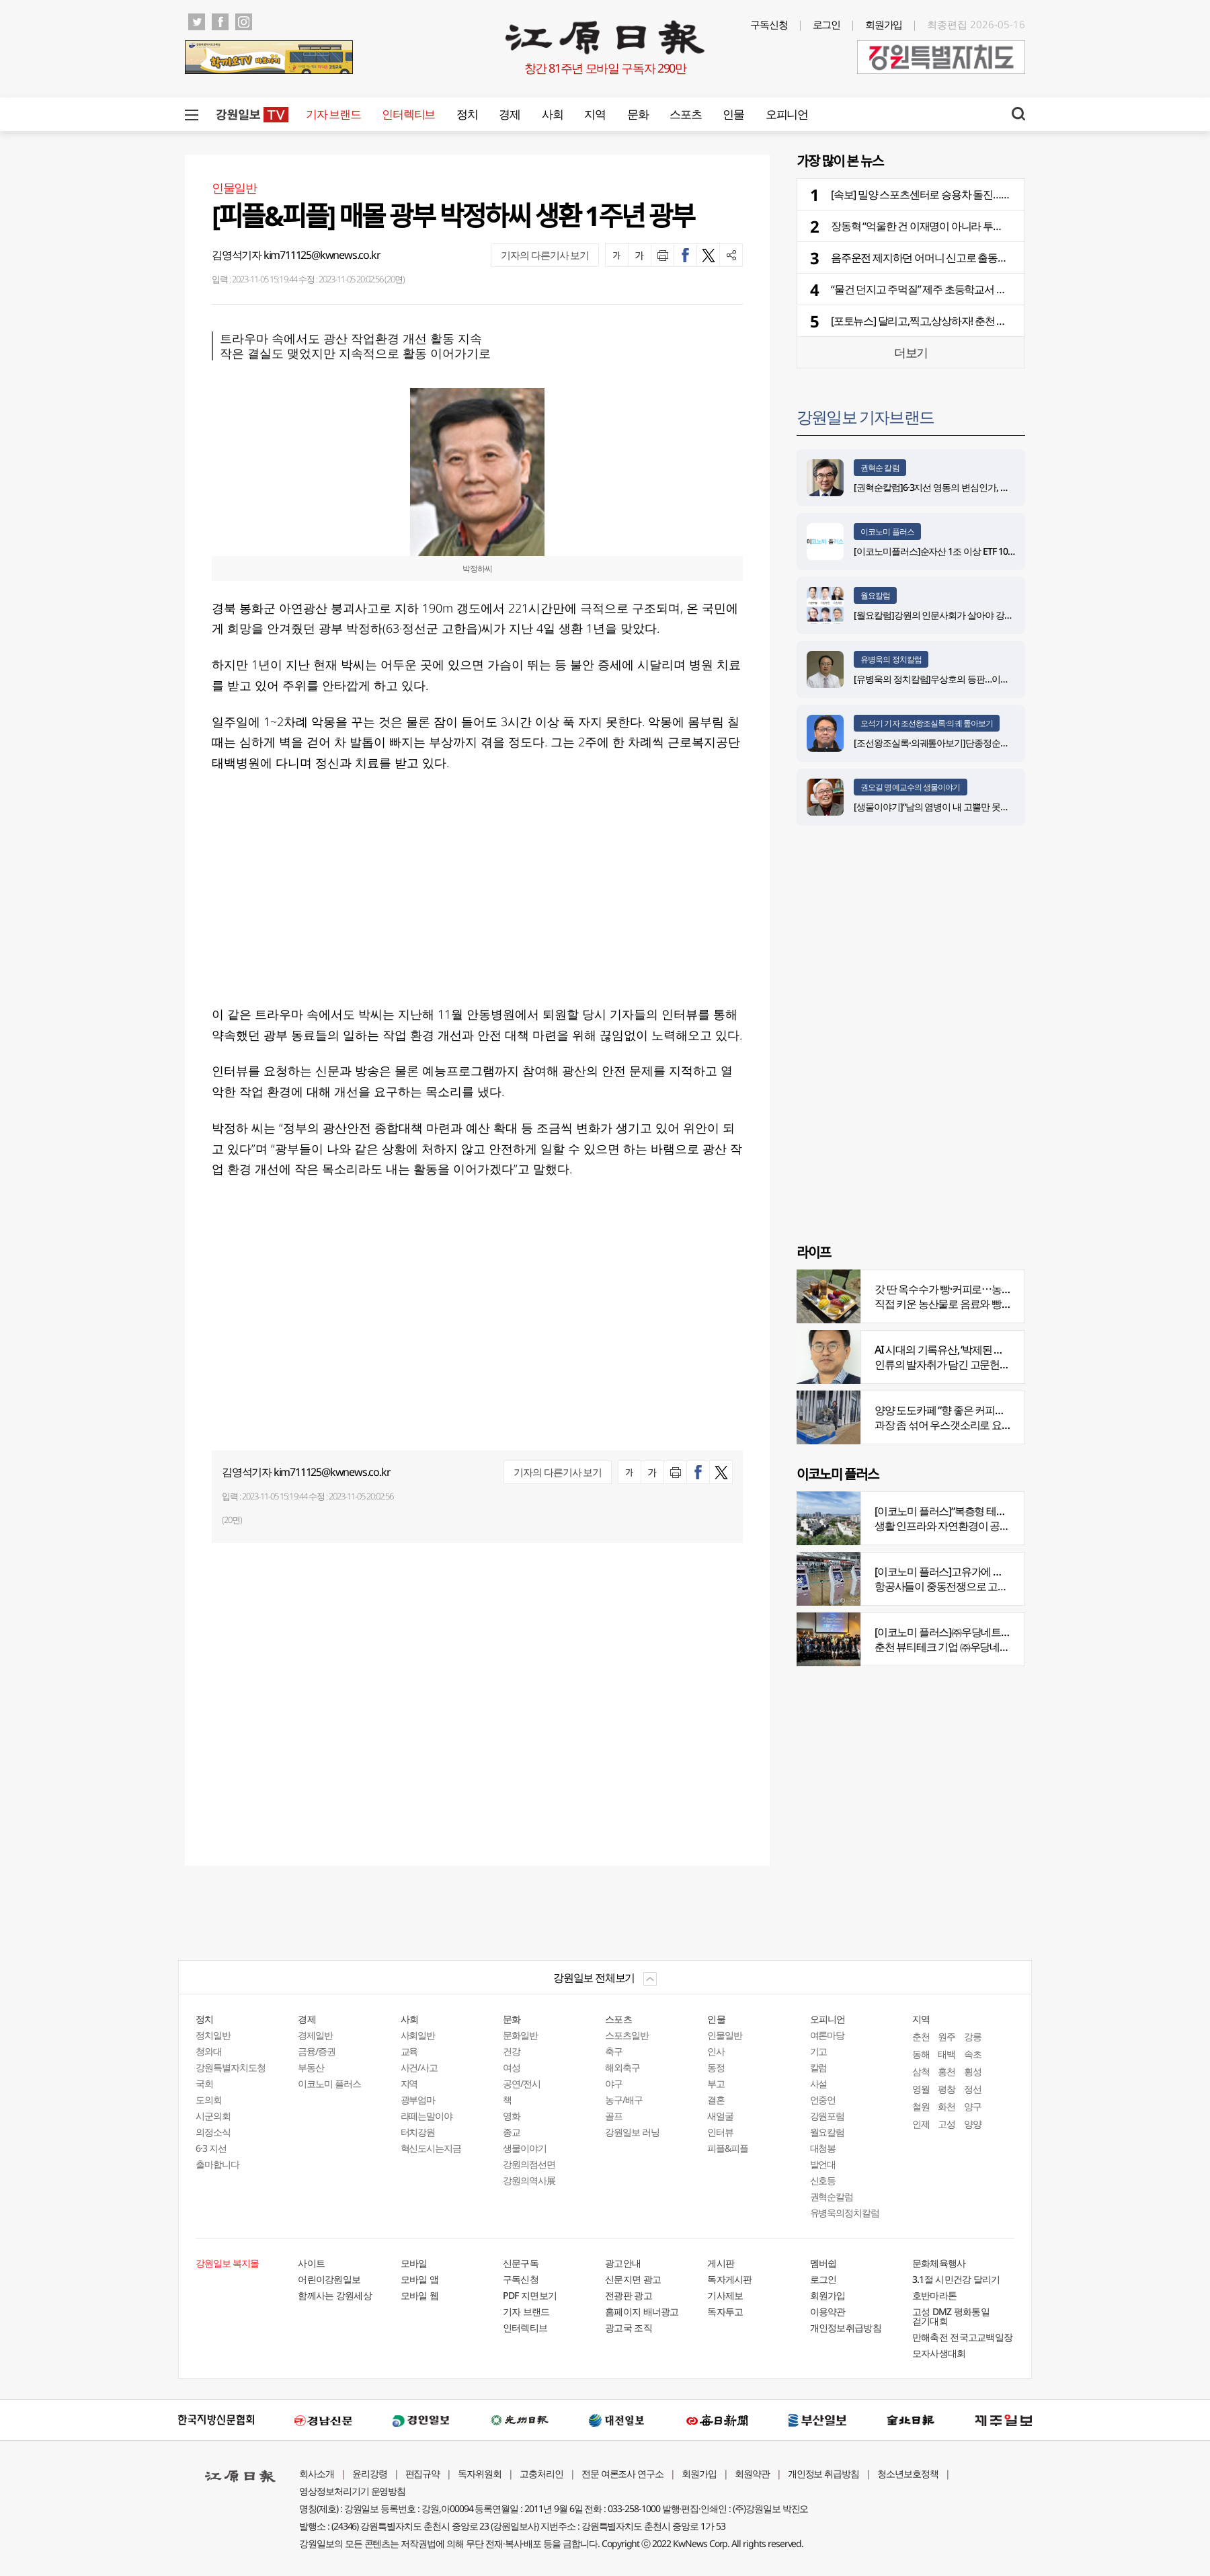 The image size is (1210, 2576). Describe the element at coordinates (204, 2083) in the screenshot. I see `국회` at that location.